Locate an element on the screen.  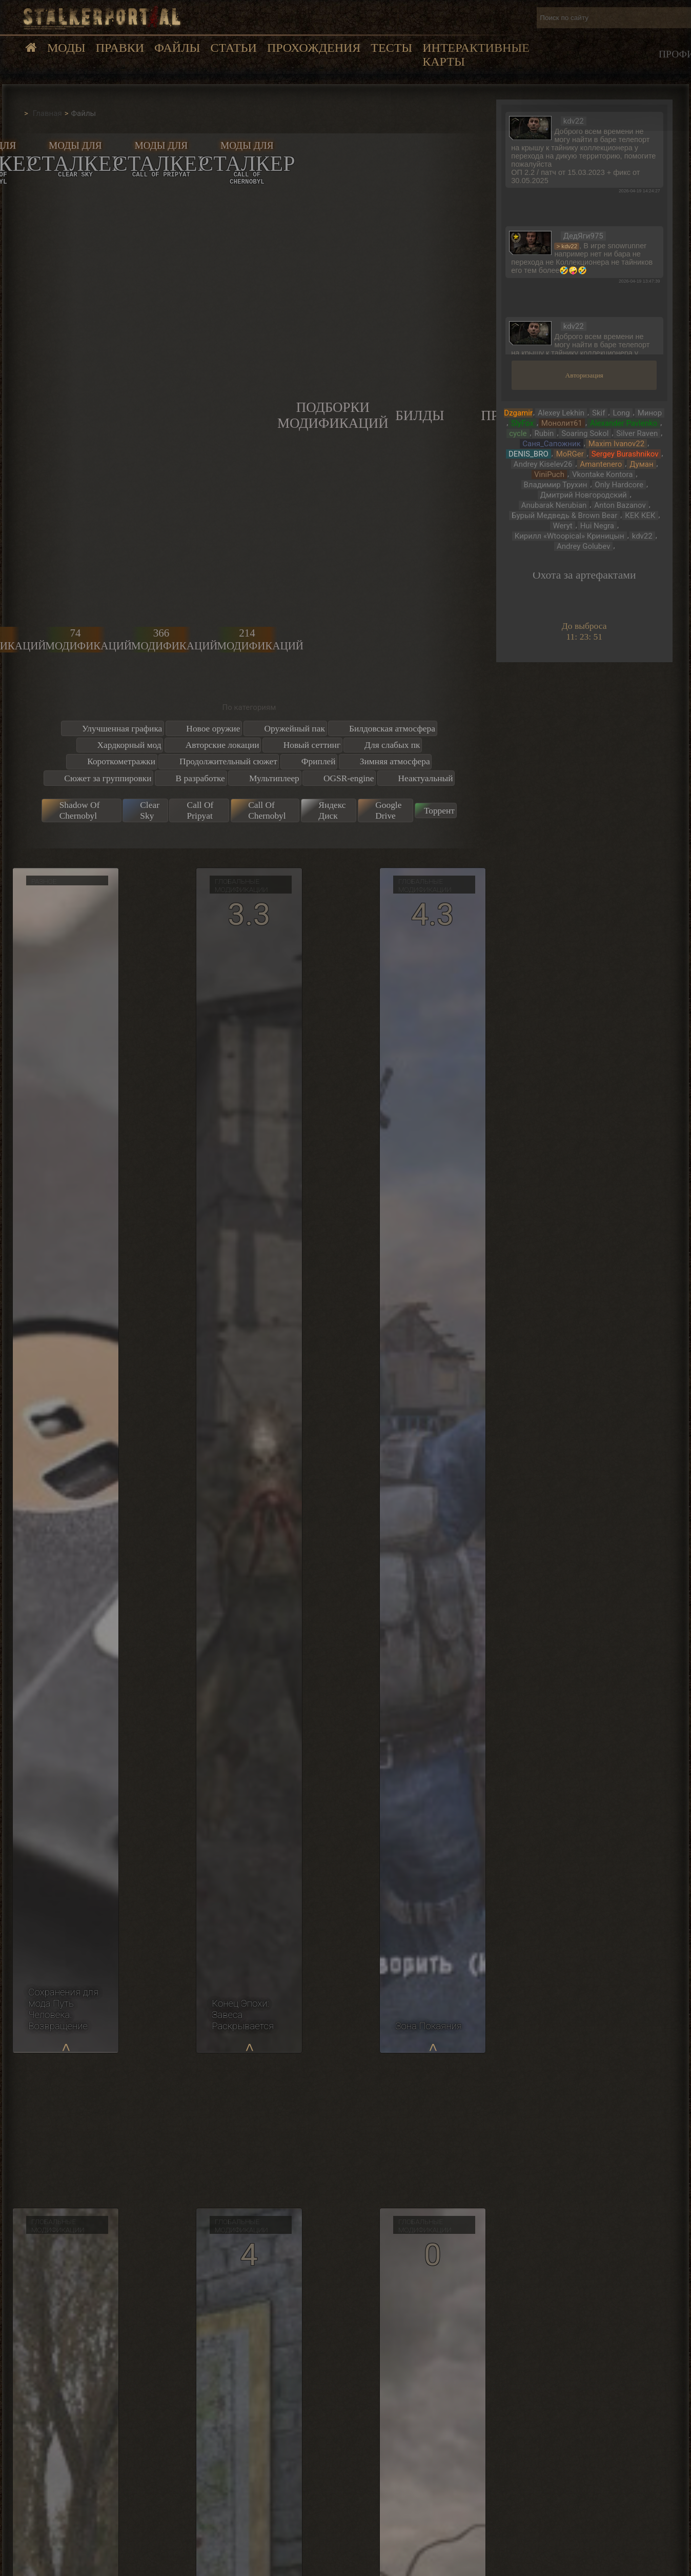
Сюжет за группировки is located at coordinates (107, 778).